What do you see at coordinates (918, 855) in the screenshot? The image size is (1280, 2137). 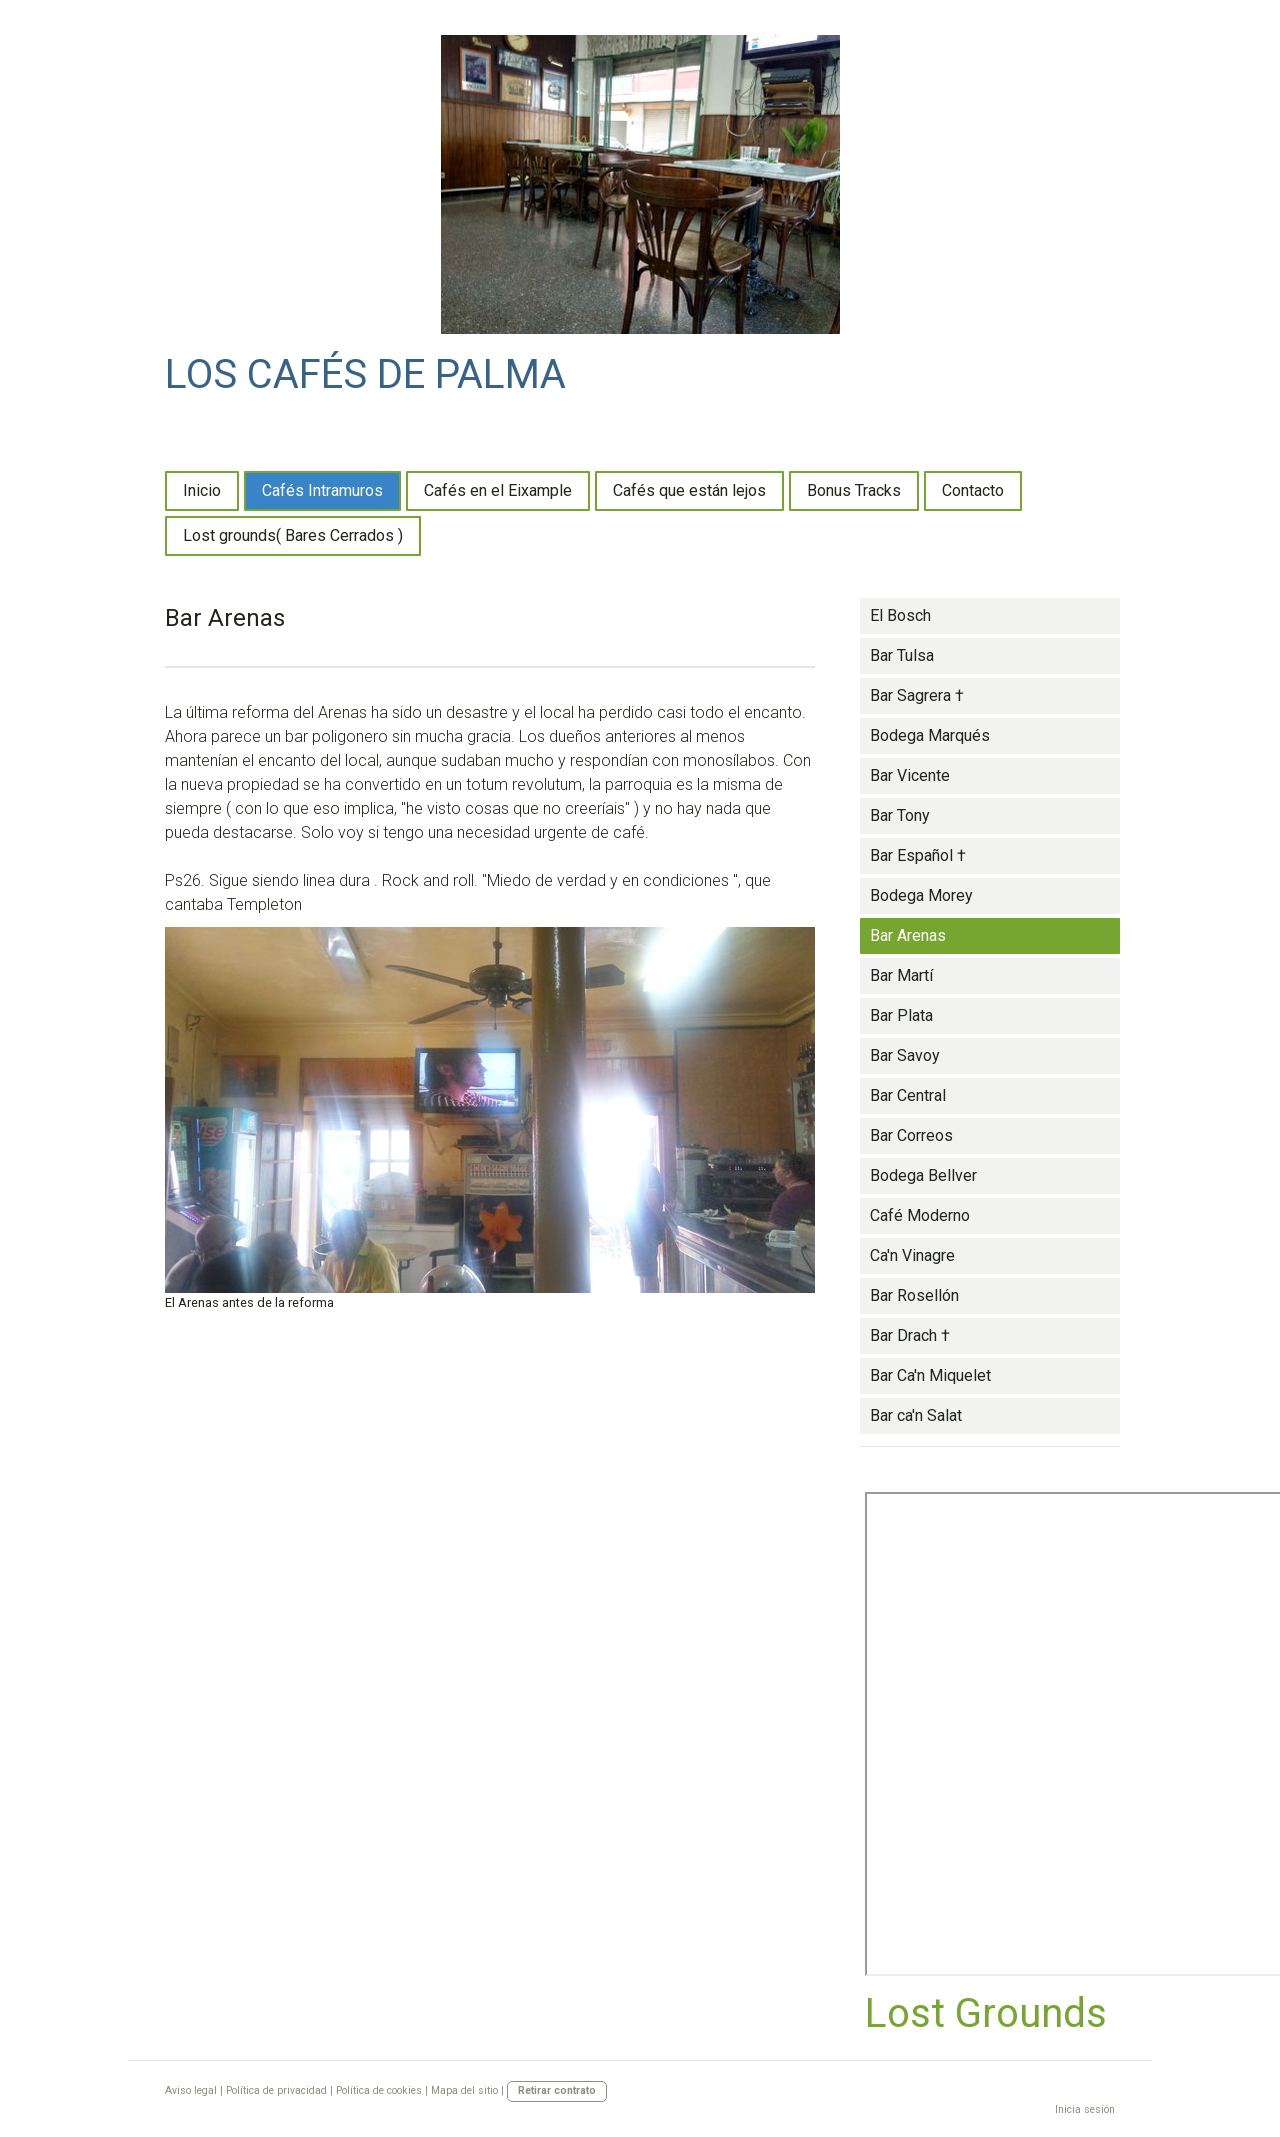 I see `Bar Español †` at bounding box center [918, 855].